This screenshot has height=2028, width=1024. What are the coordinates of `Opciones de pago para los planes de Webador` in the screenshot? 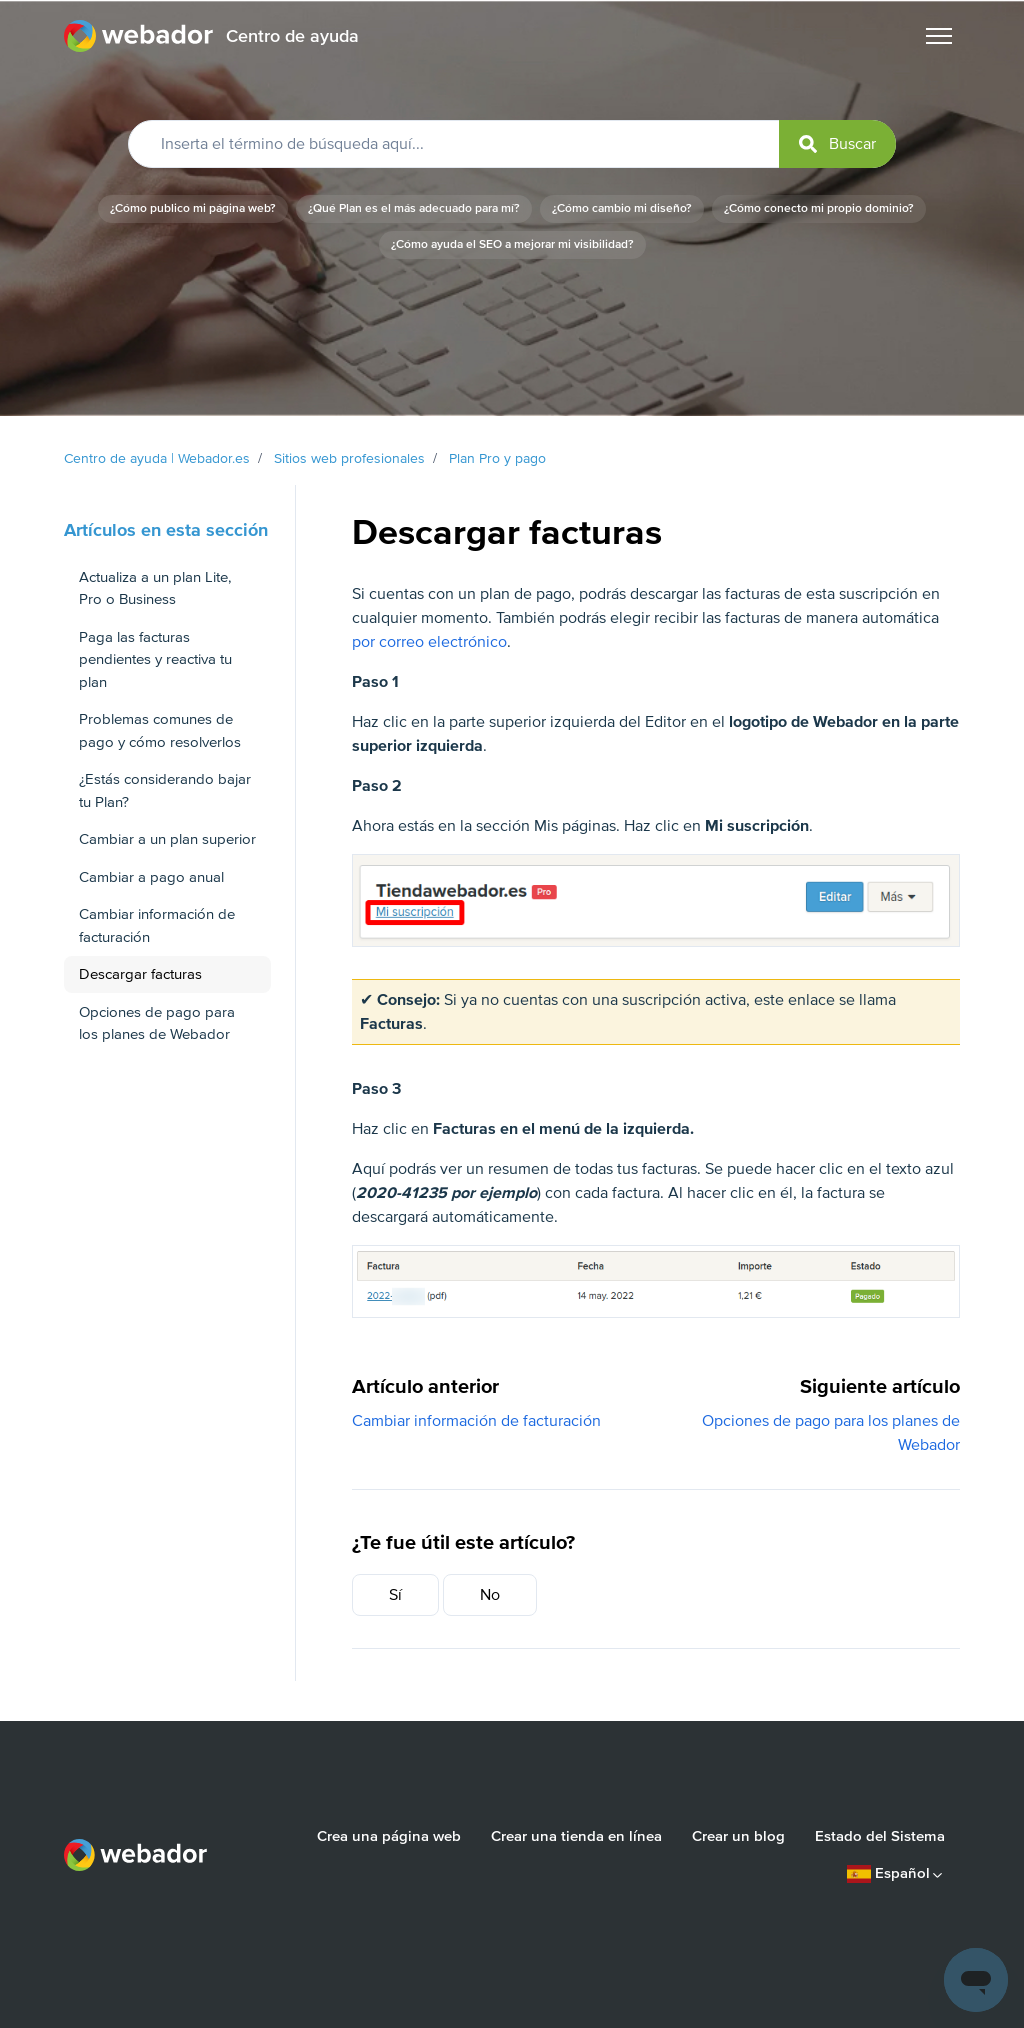 It's located at (157, 1023).